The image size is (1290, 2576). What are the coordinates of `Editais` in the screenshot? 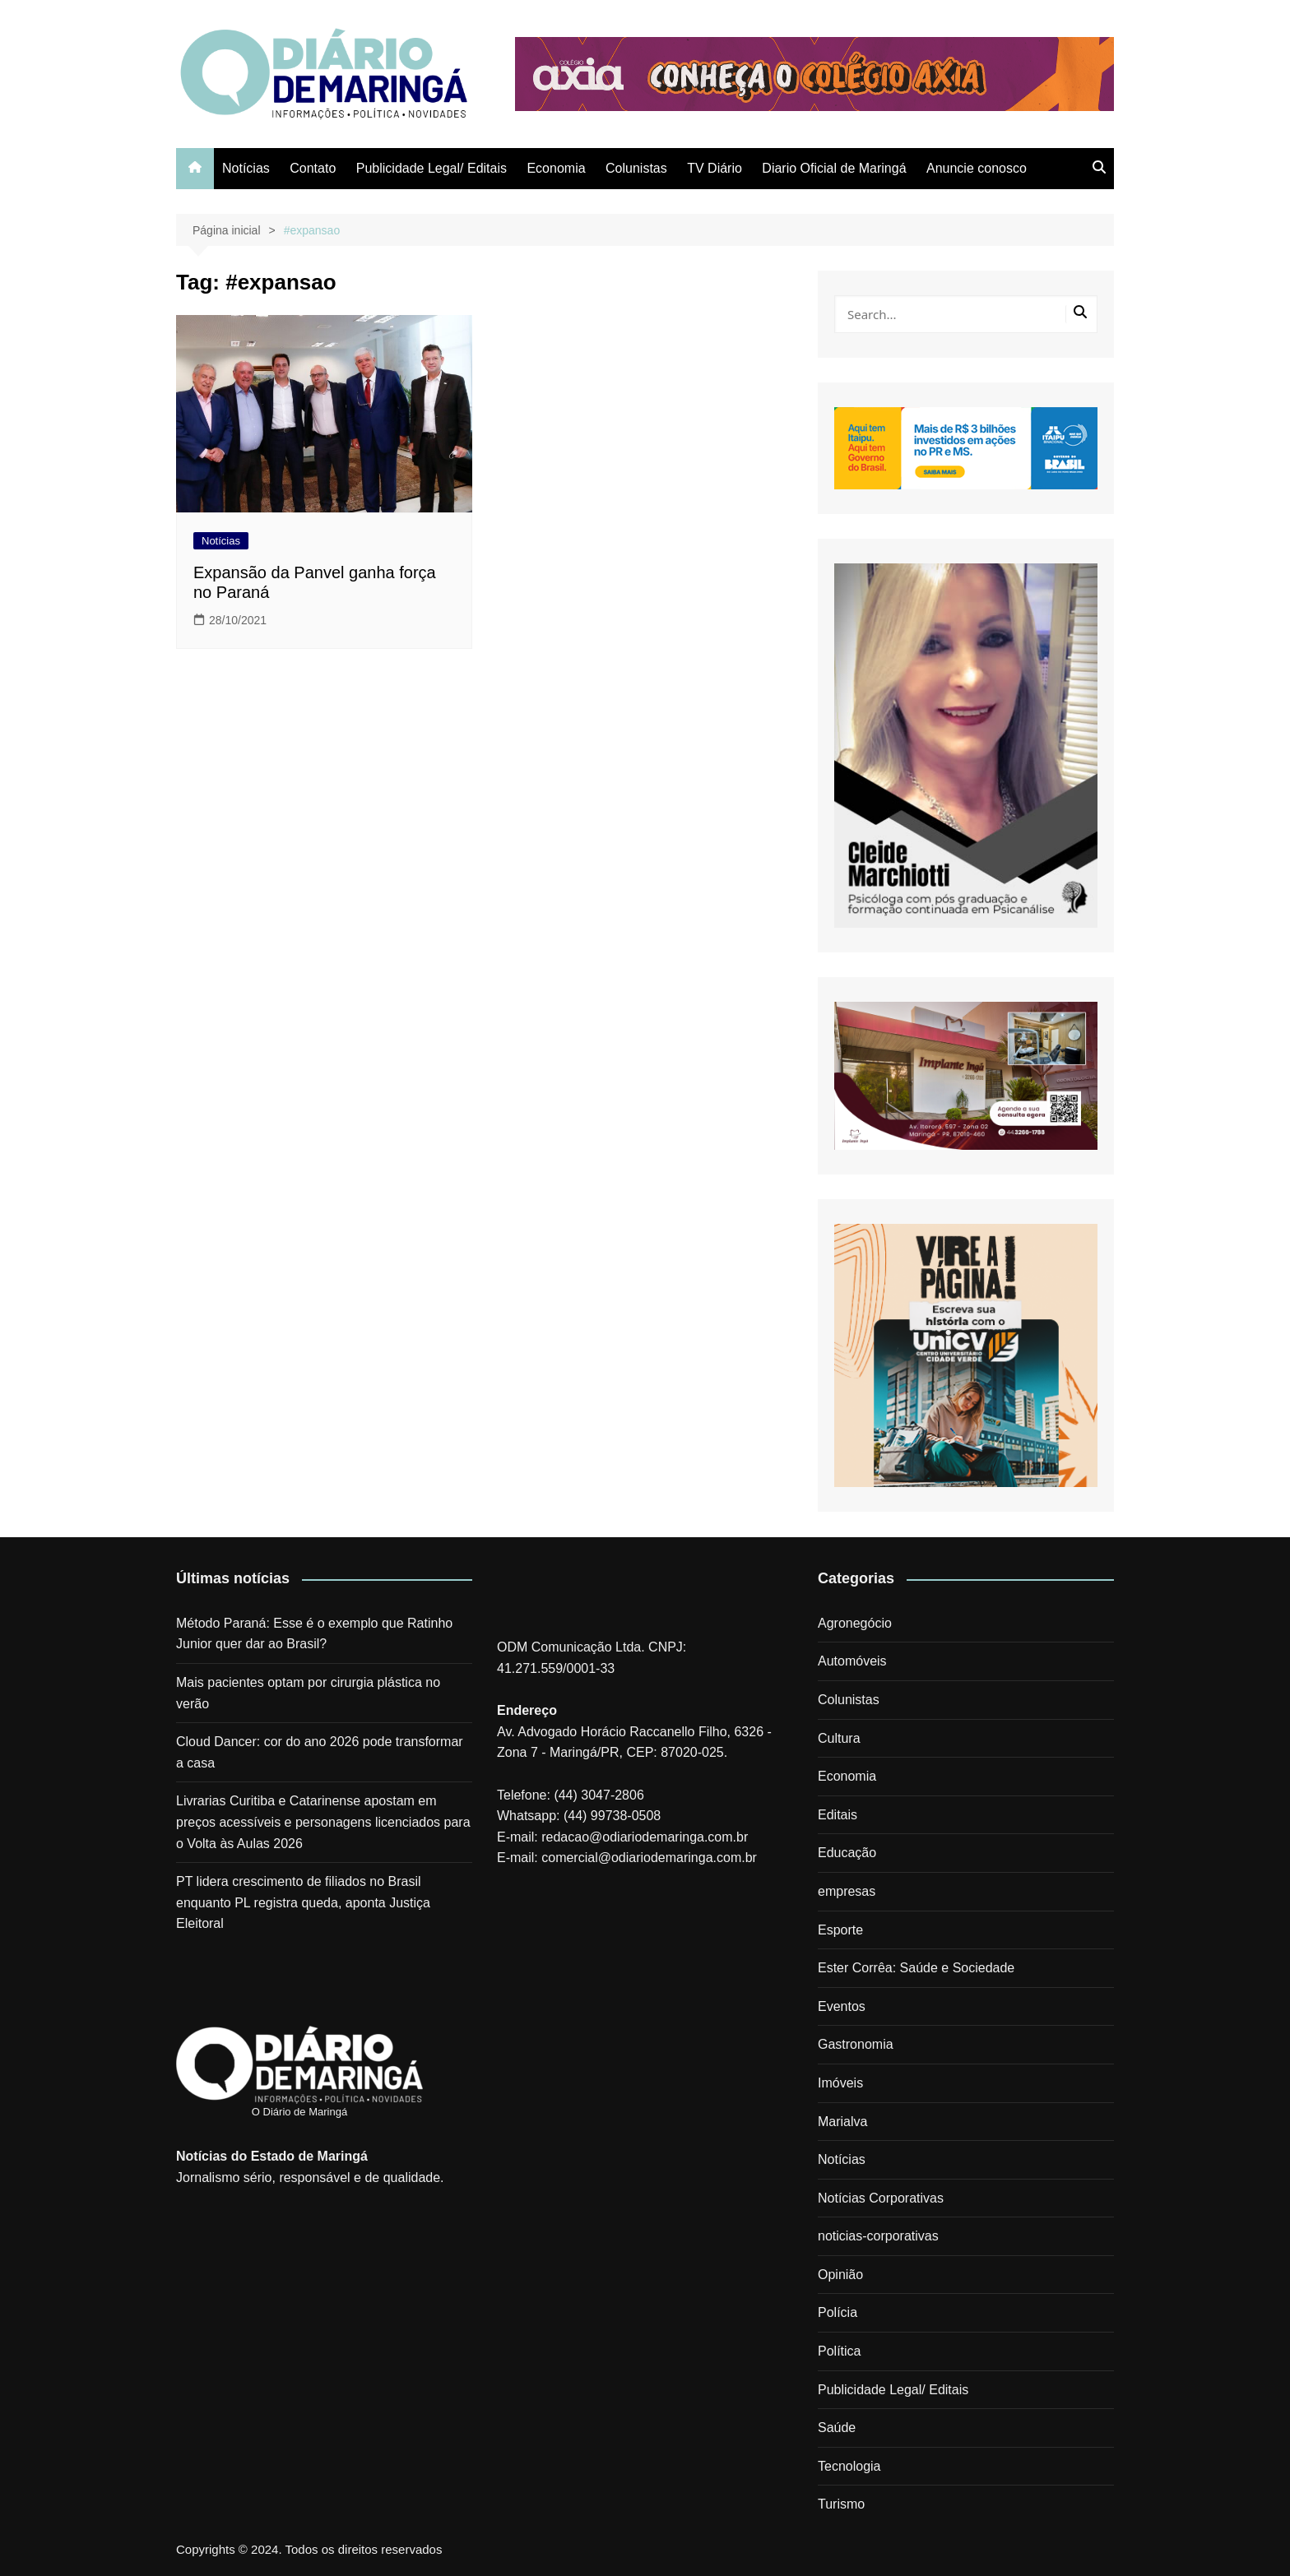 It's located at (837, 1815).